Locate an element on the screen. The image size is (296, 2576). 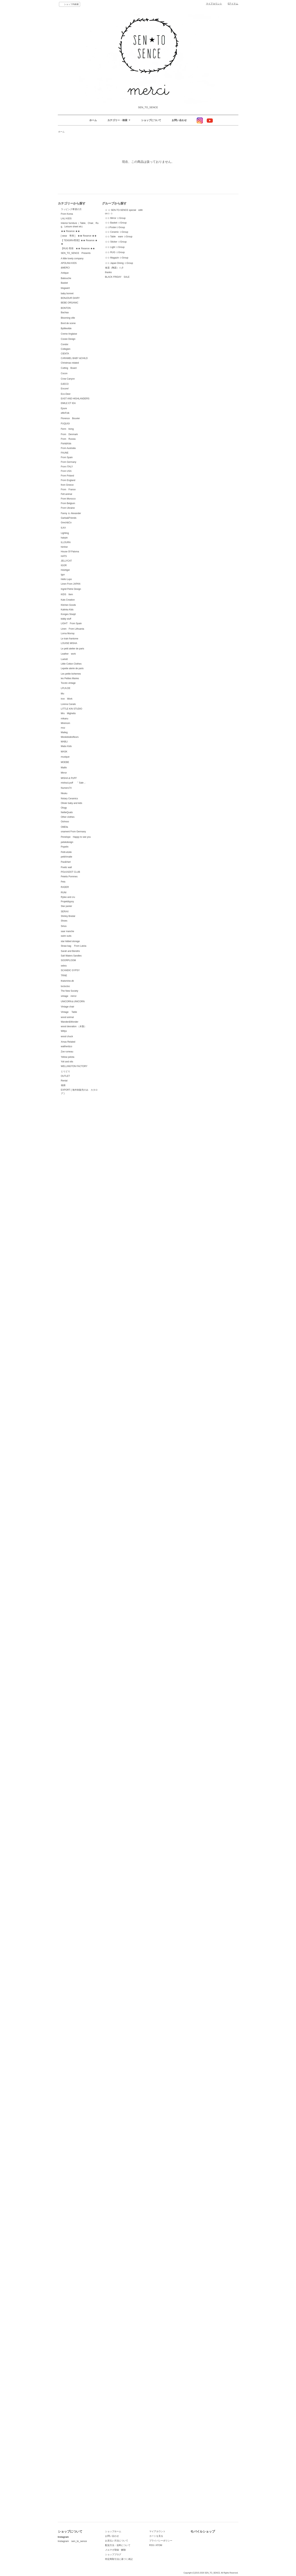
☆☆ RUG ☆Group is located at coordinates (115, 319).